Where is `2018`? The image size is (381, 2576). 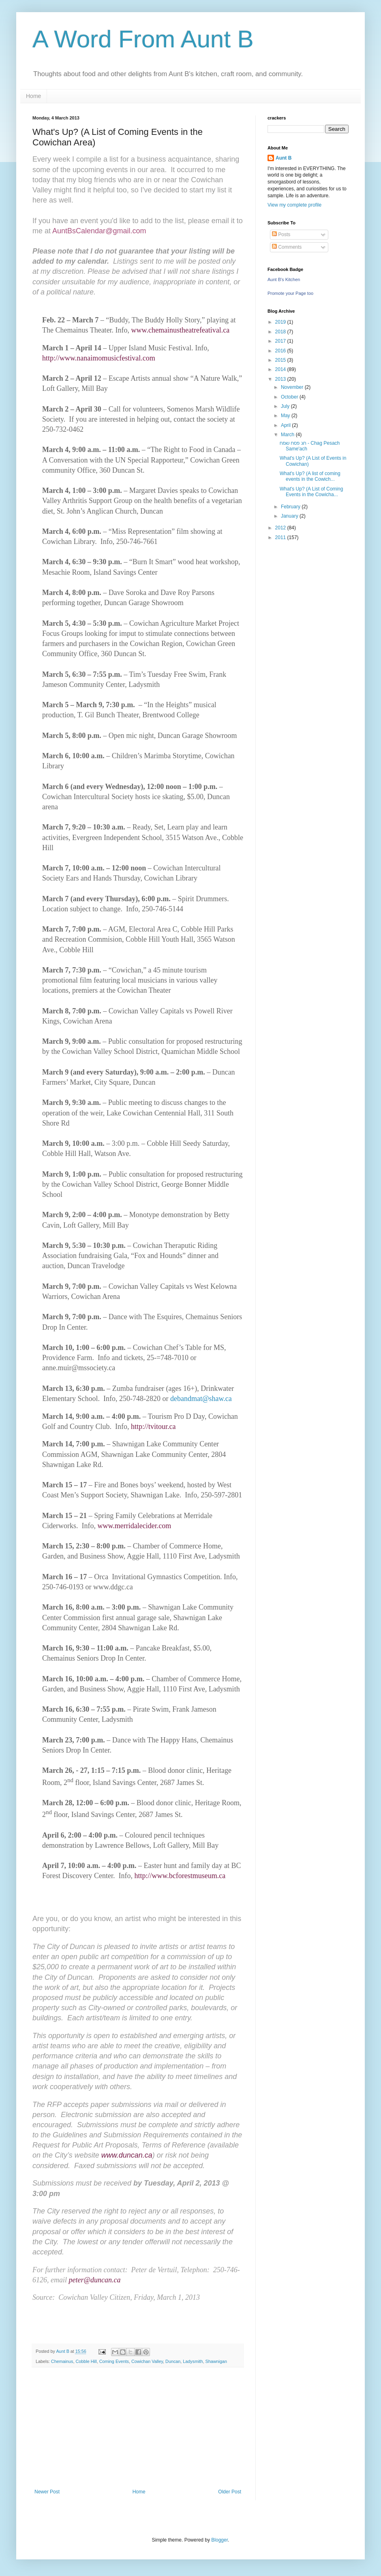
2018 is located at coordinates (281, 332).